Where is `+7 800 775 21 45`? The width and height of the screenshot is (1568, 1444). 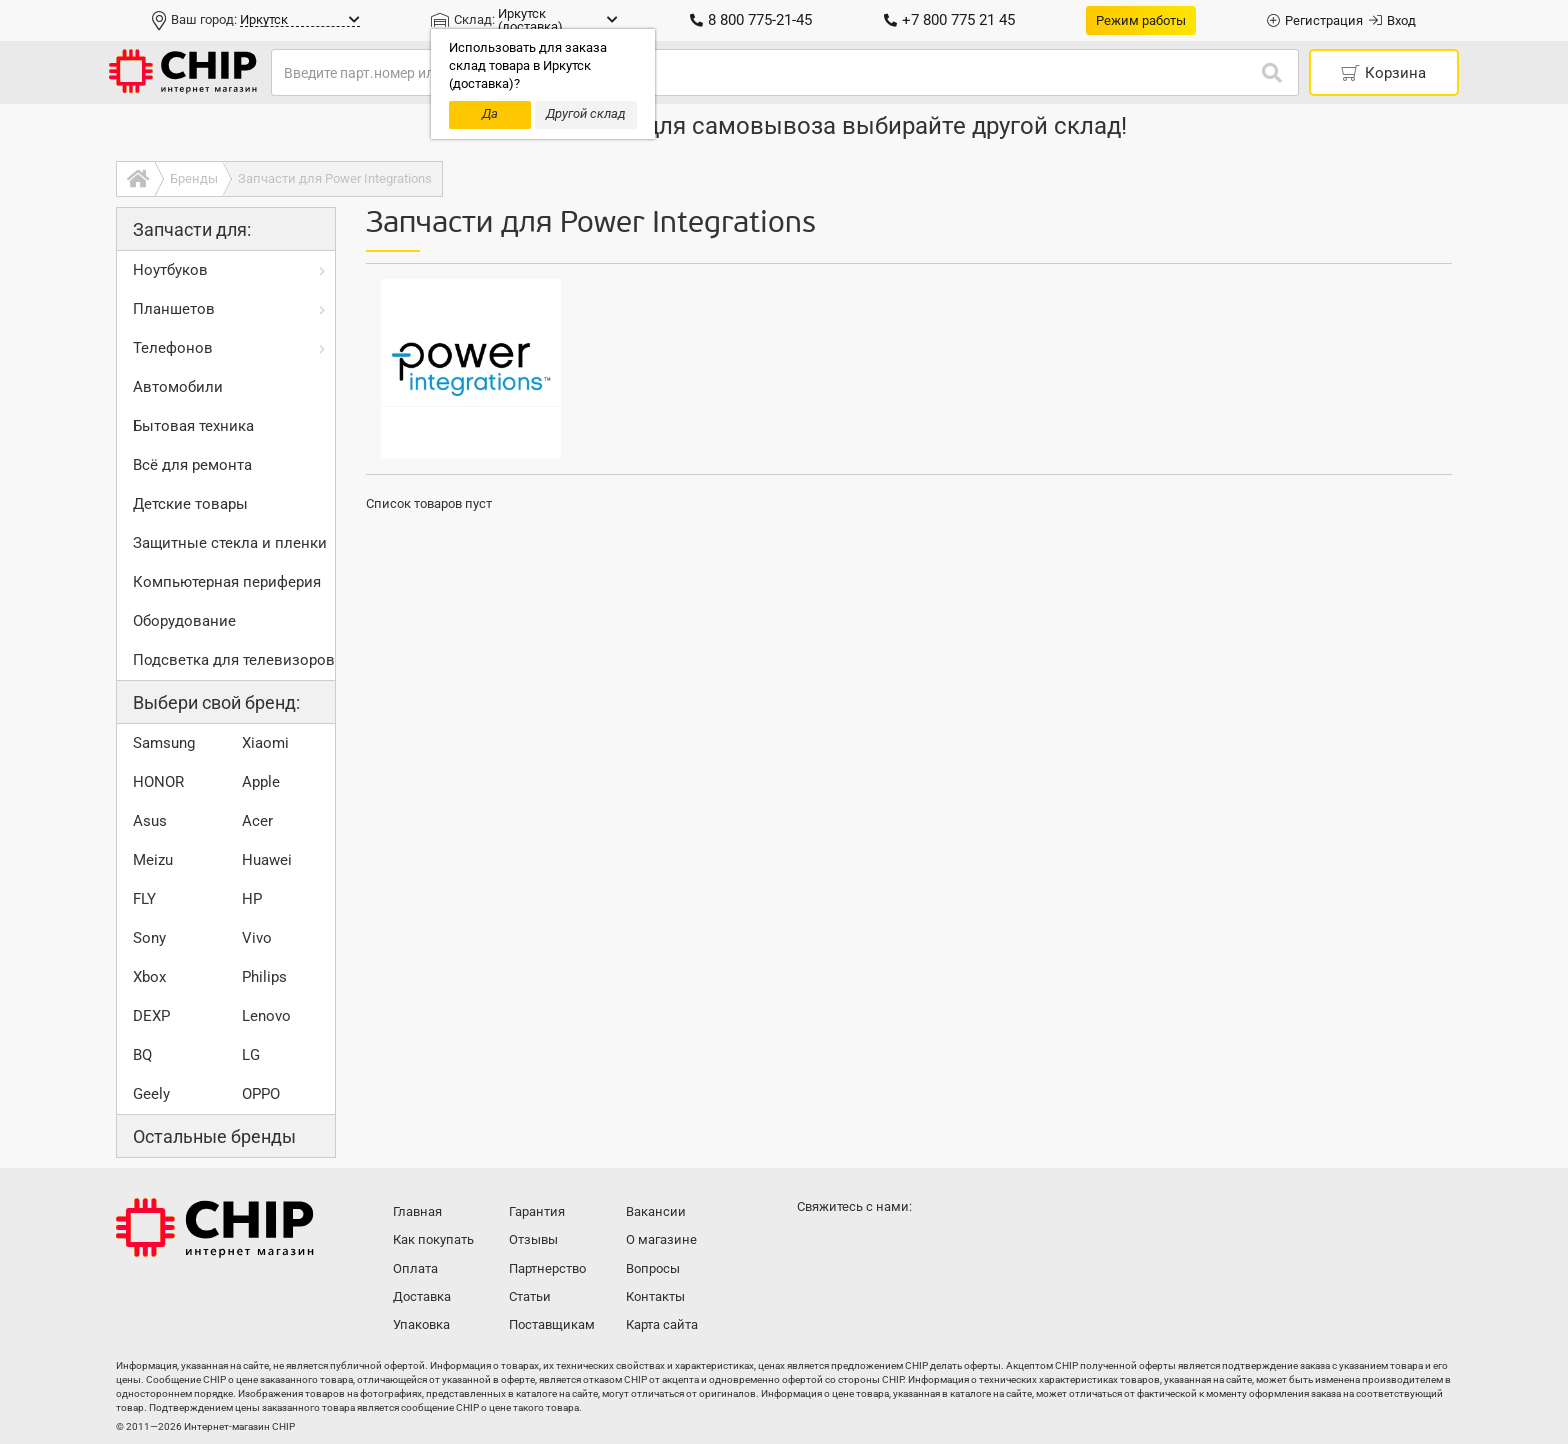 +7 800 775 21 45 is located at coordinates (949, 20).